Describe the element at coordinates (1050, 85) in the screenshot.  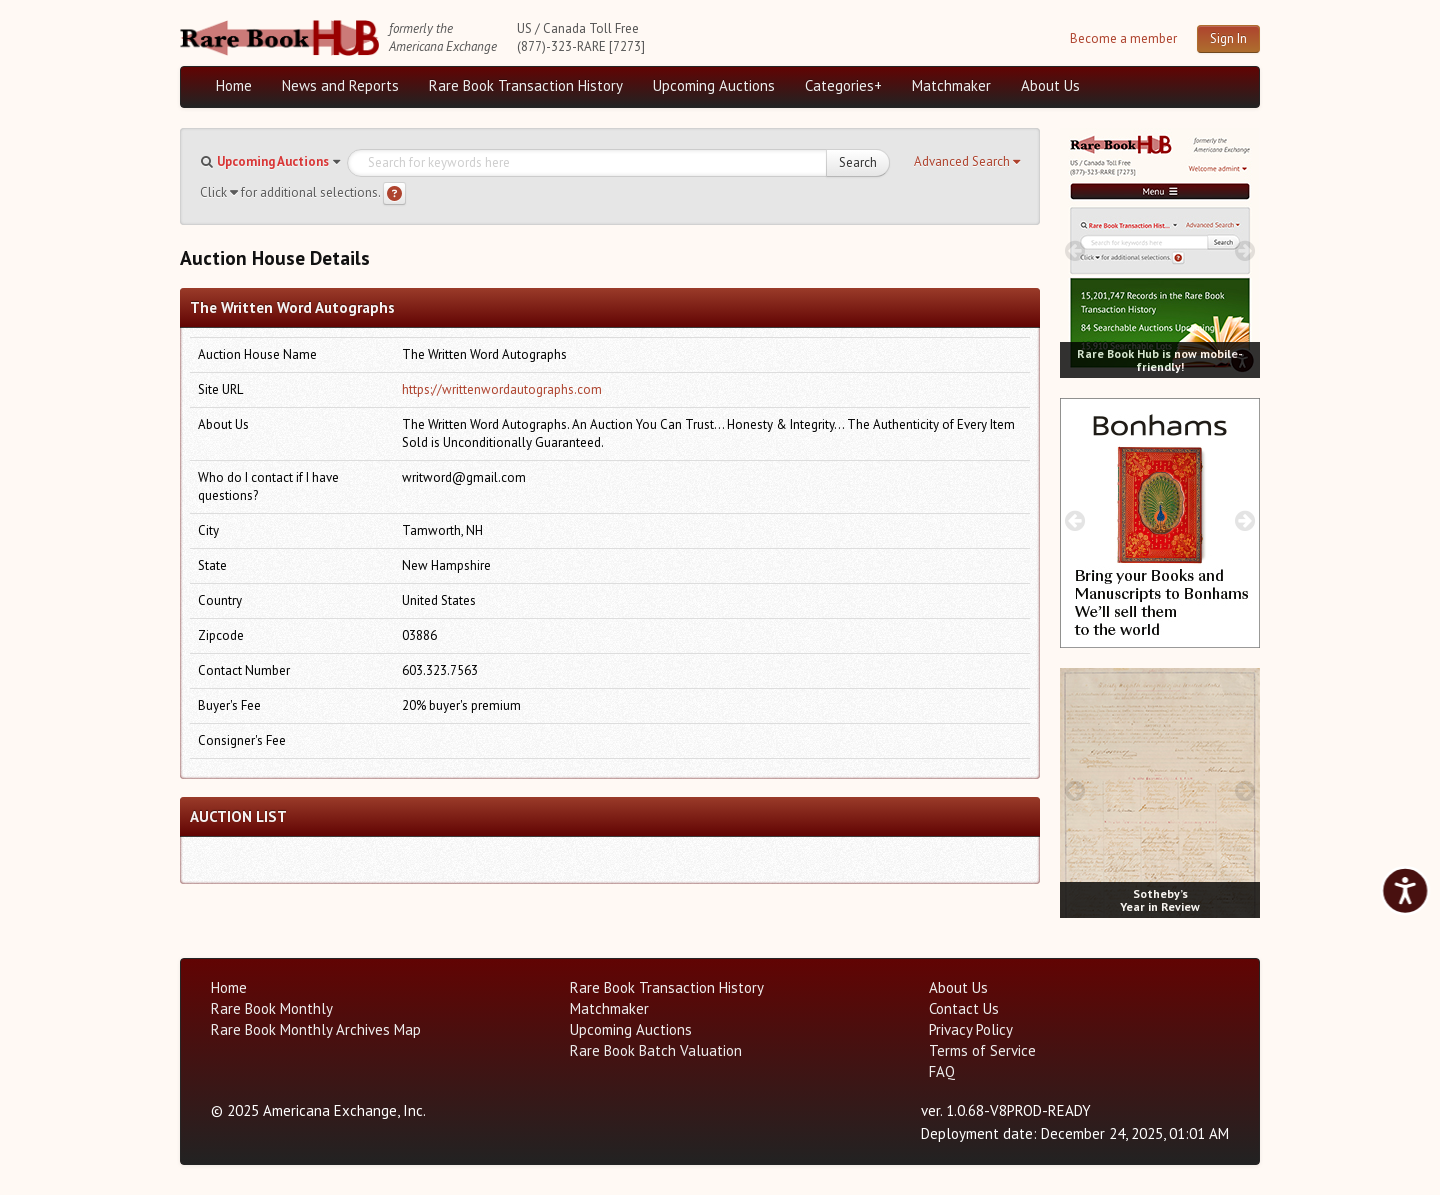
I see `About Us` at that location.